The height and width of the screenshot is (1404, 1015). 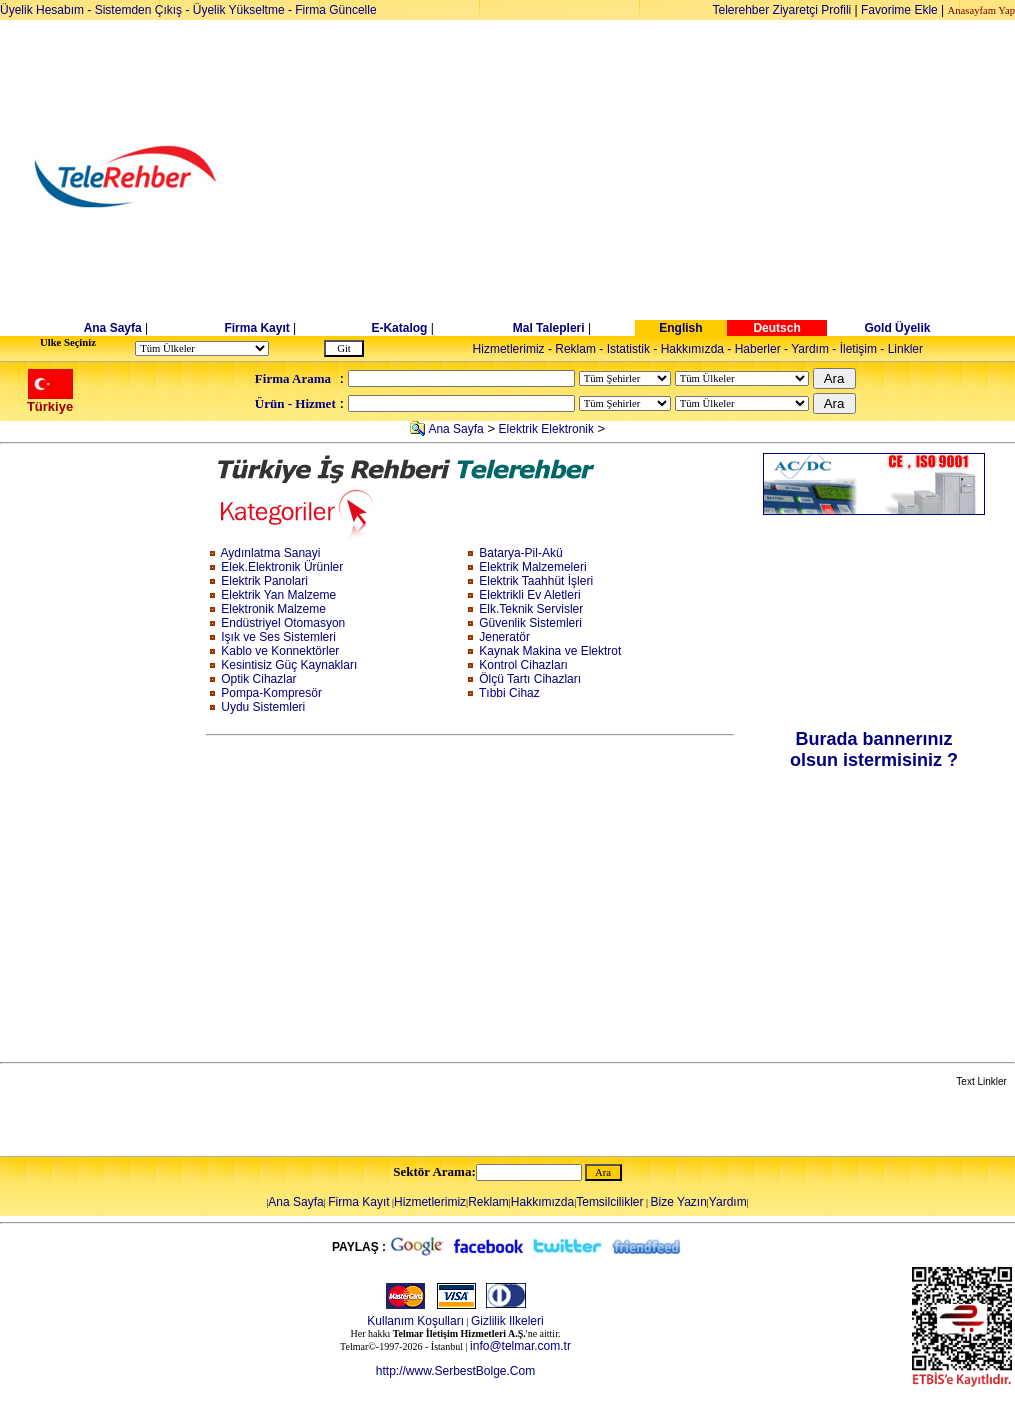 What do you see at coordinates (507, 1321) in the screenshot?
I see `Gizlilik Ilkeleri` at bounding box center [507, 1321].